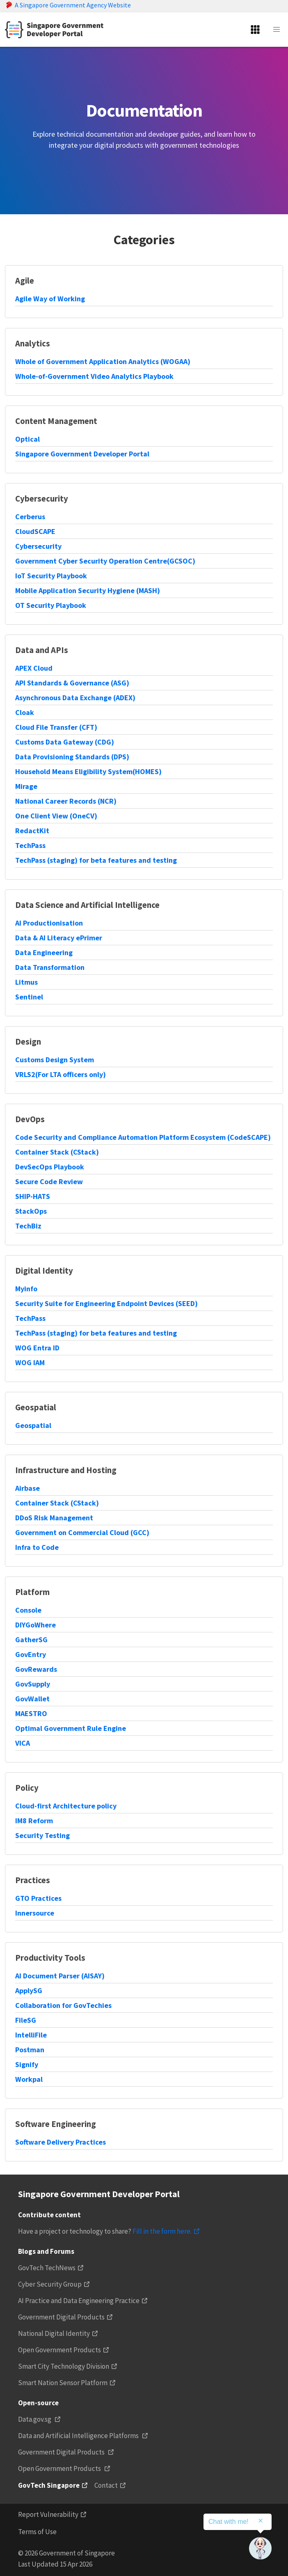  What do you see at coordinates (162, 2231) in the screenshot?
I see `Fill in the form here.` at bounding box center [162, 2231].